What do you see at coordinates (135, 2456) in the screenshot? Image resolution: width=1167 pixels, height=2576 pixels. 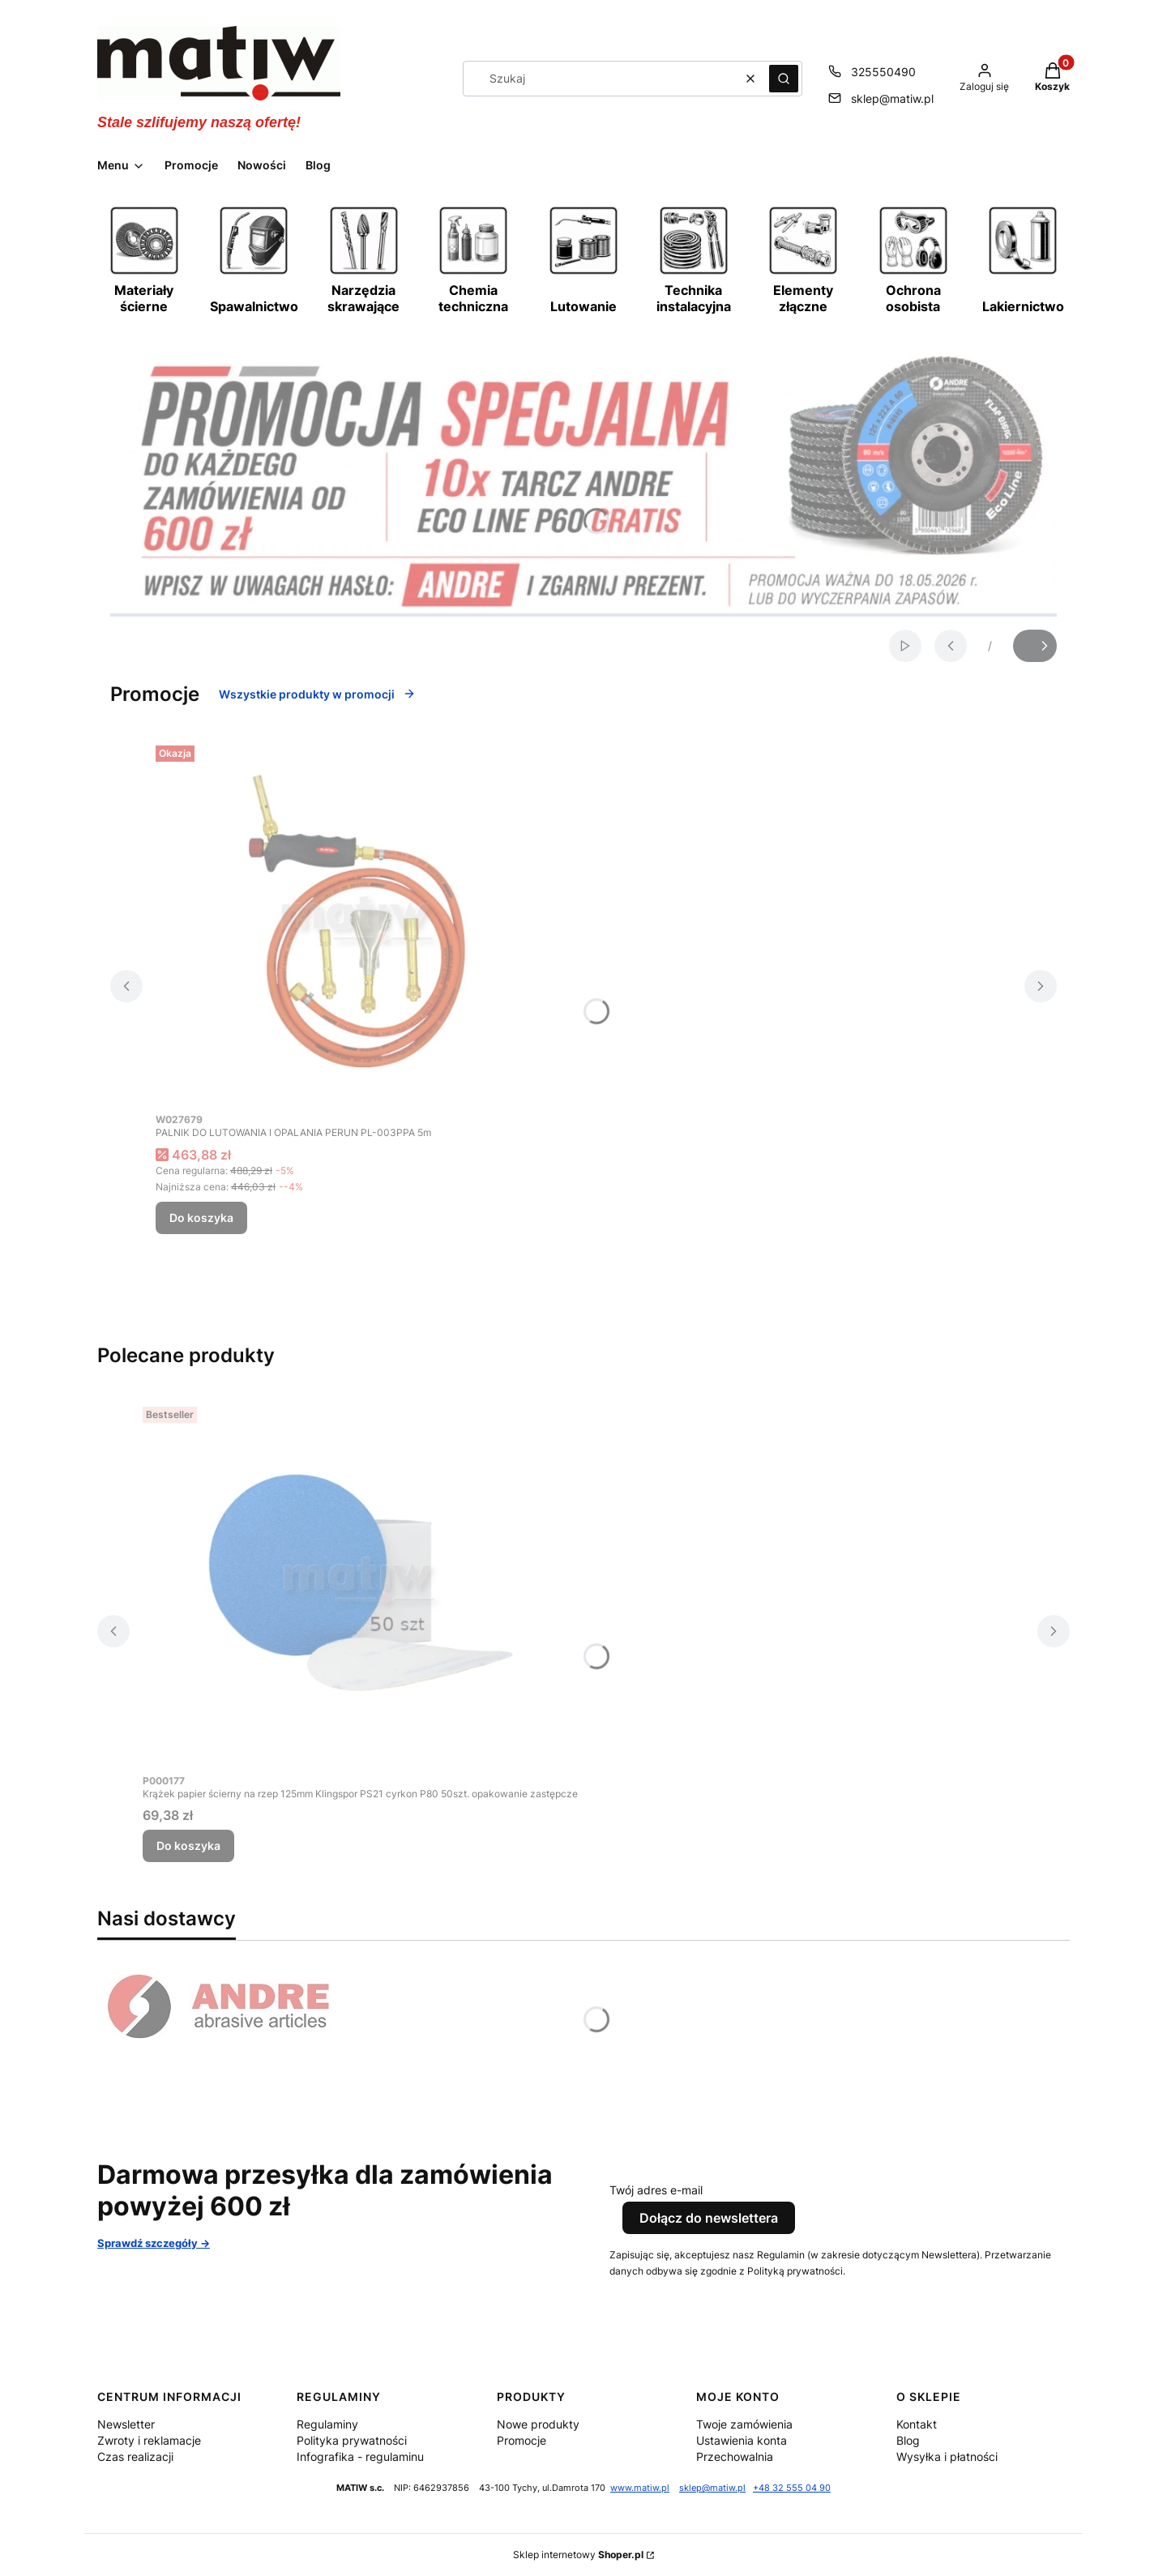 I see `Czas realizacji` at bounding box center [135, 2456].